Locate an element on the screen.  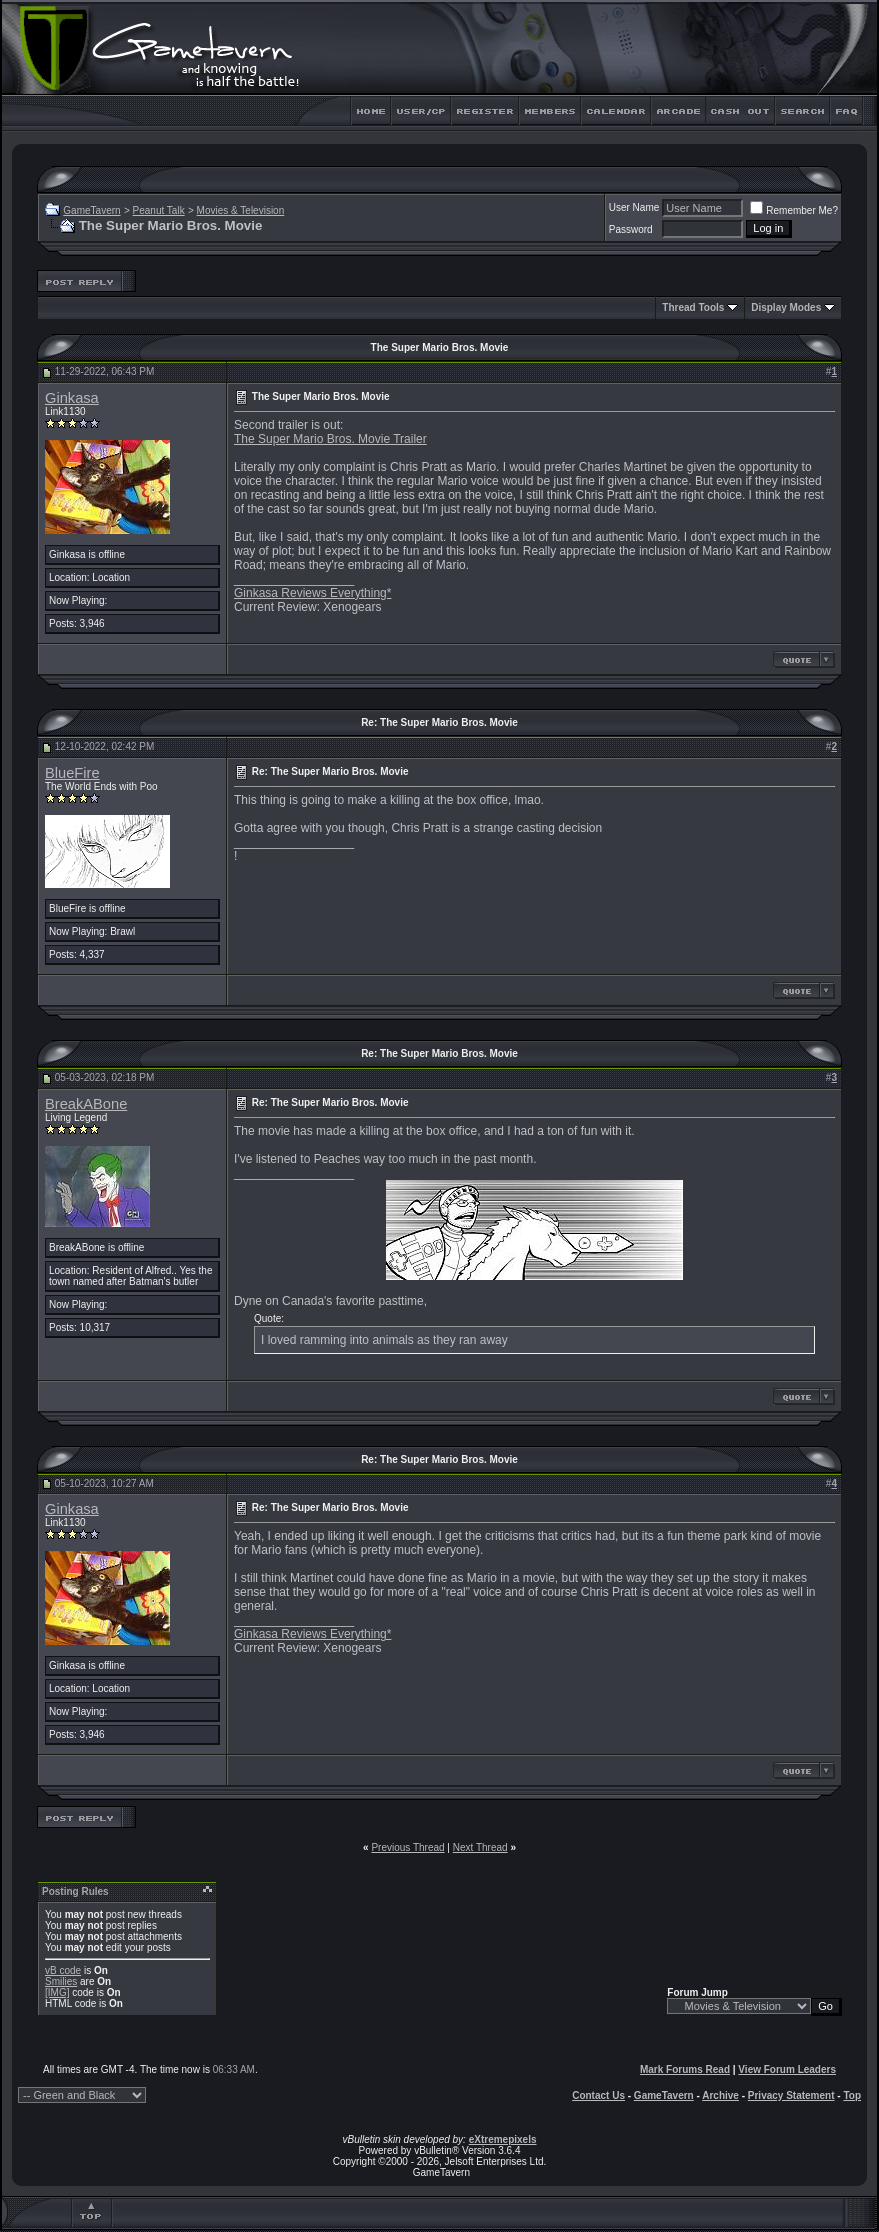
Archive is located at coordinates (720, 2095).